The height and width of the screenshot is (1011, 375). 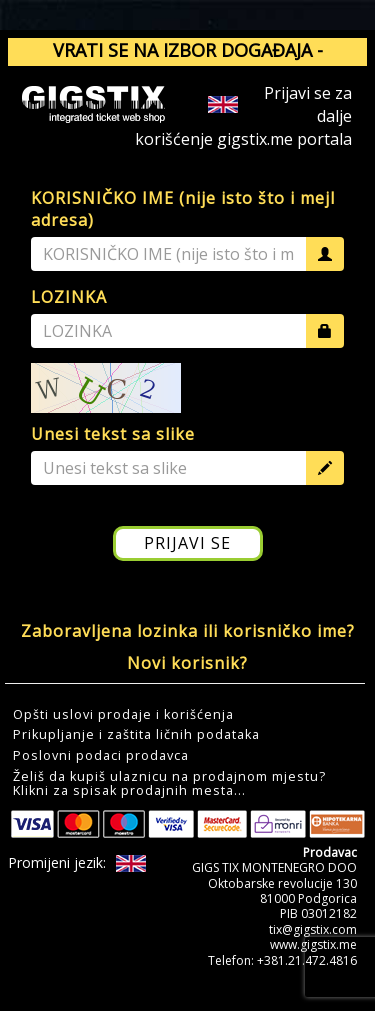 I want to click on LOZINKA, so click(x=69, y=297).